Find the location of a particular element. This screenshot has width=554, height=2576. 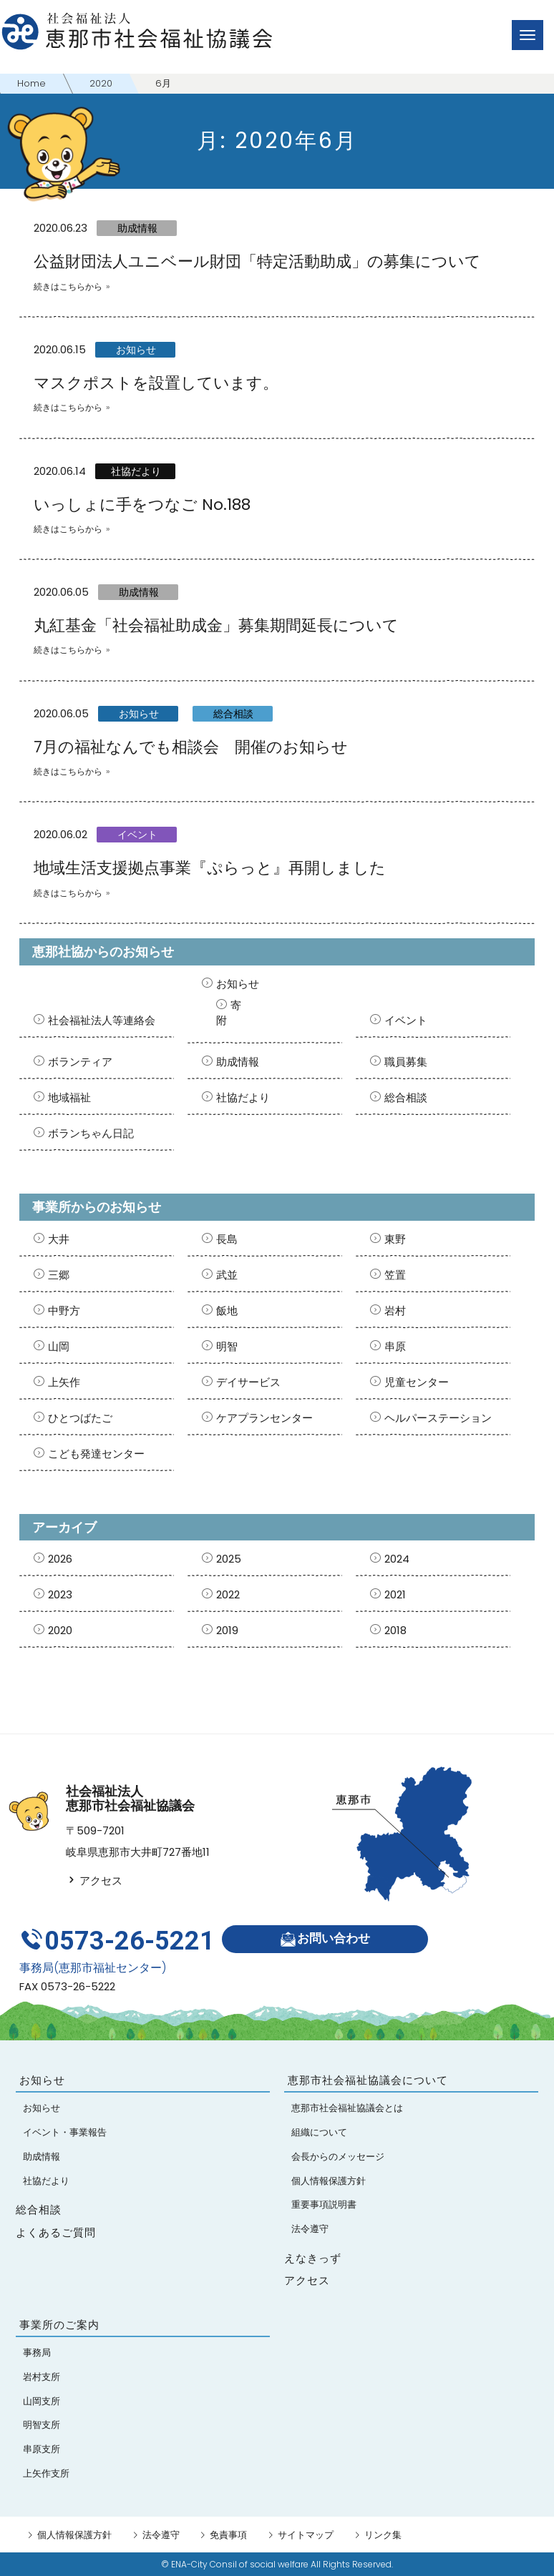

リンク集 is located at coordinates (383, 2535).